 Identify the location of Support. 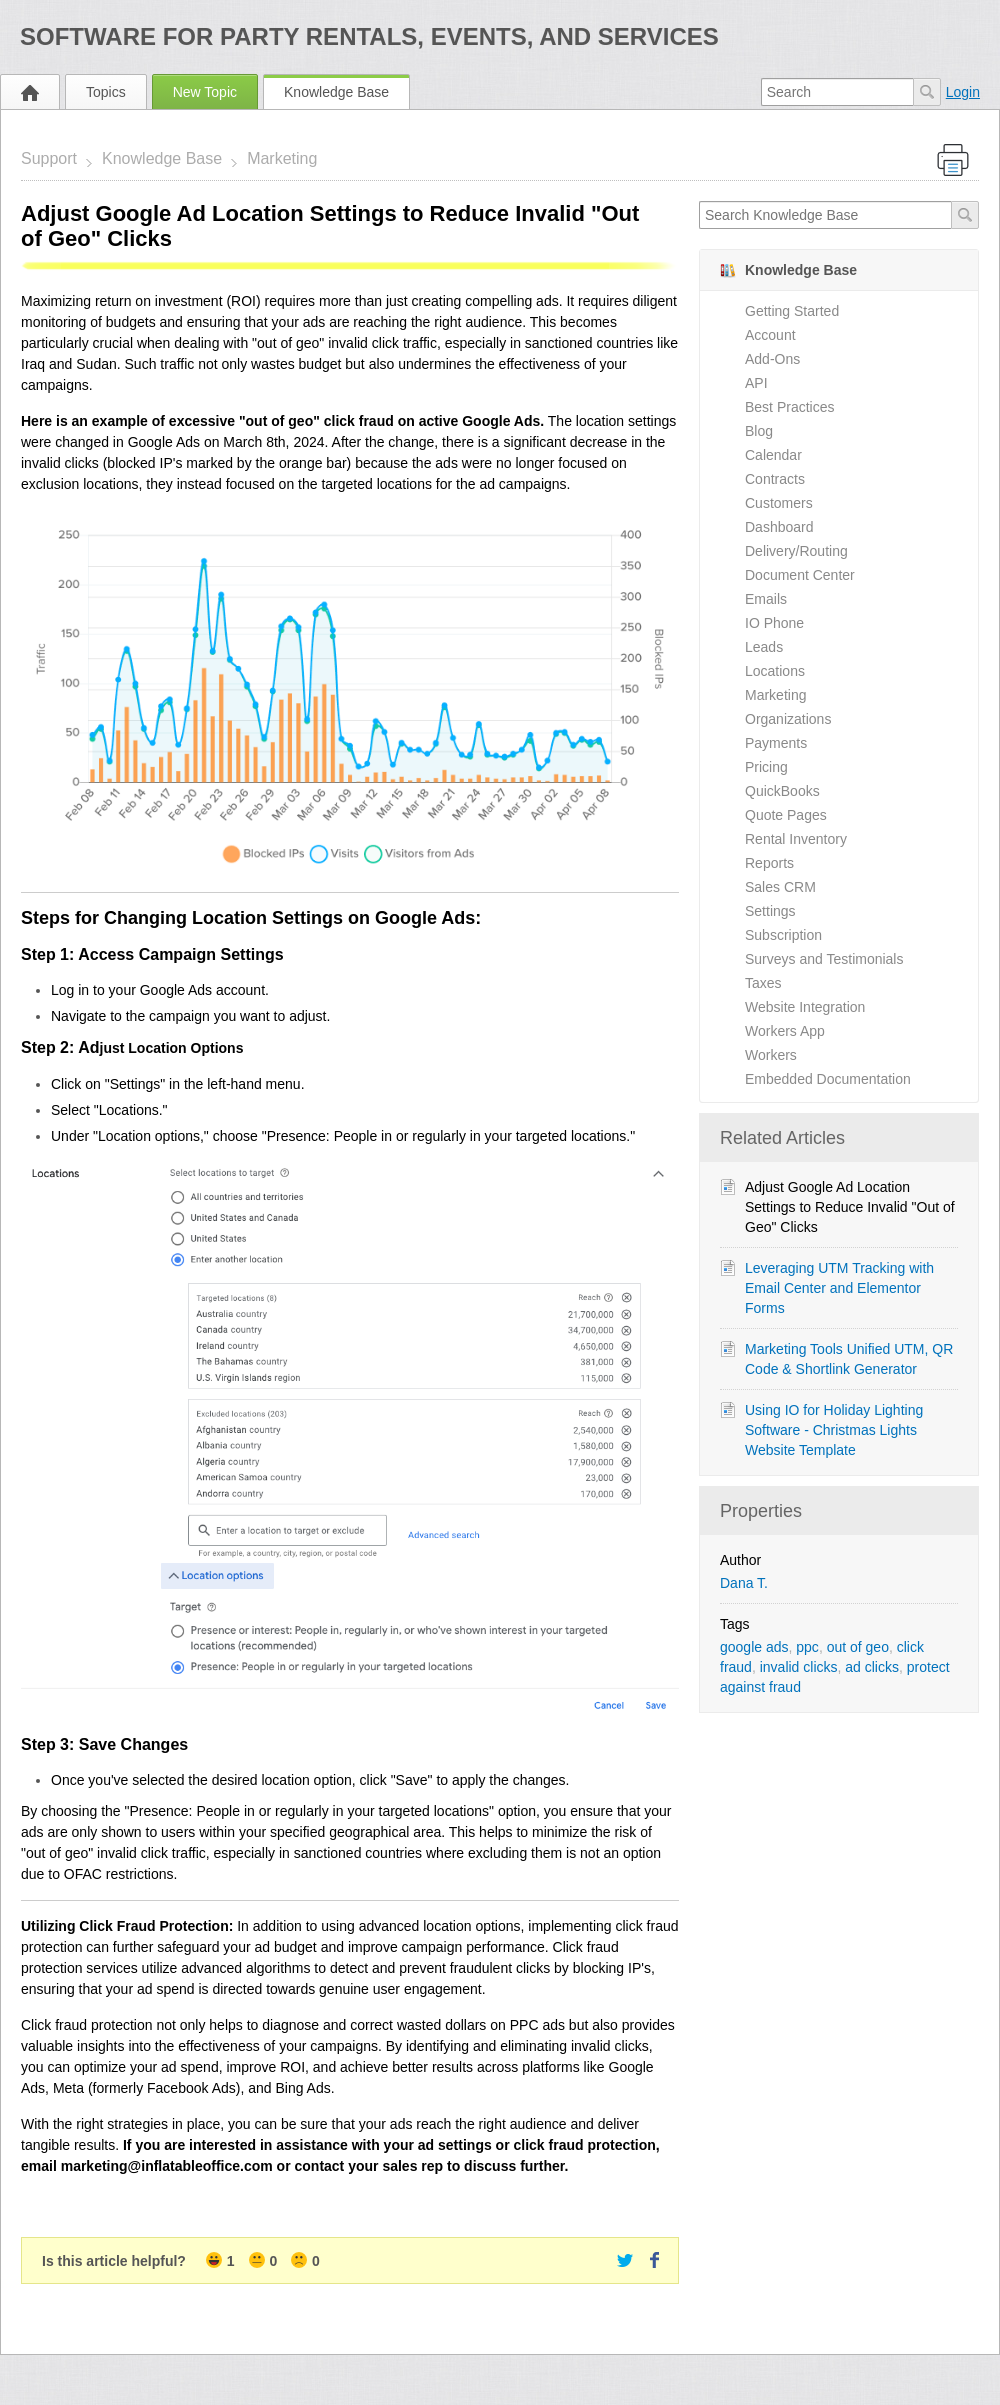
(49, 158).